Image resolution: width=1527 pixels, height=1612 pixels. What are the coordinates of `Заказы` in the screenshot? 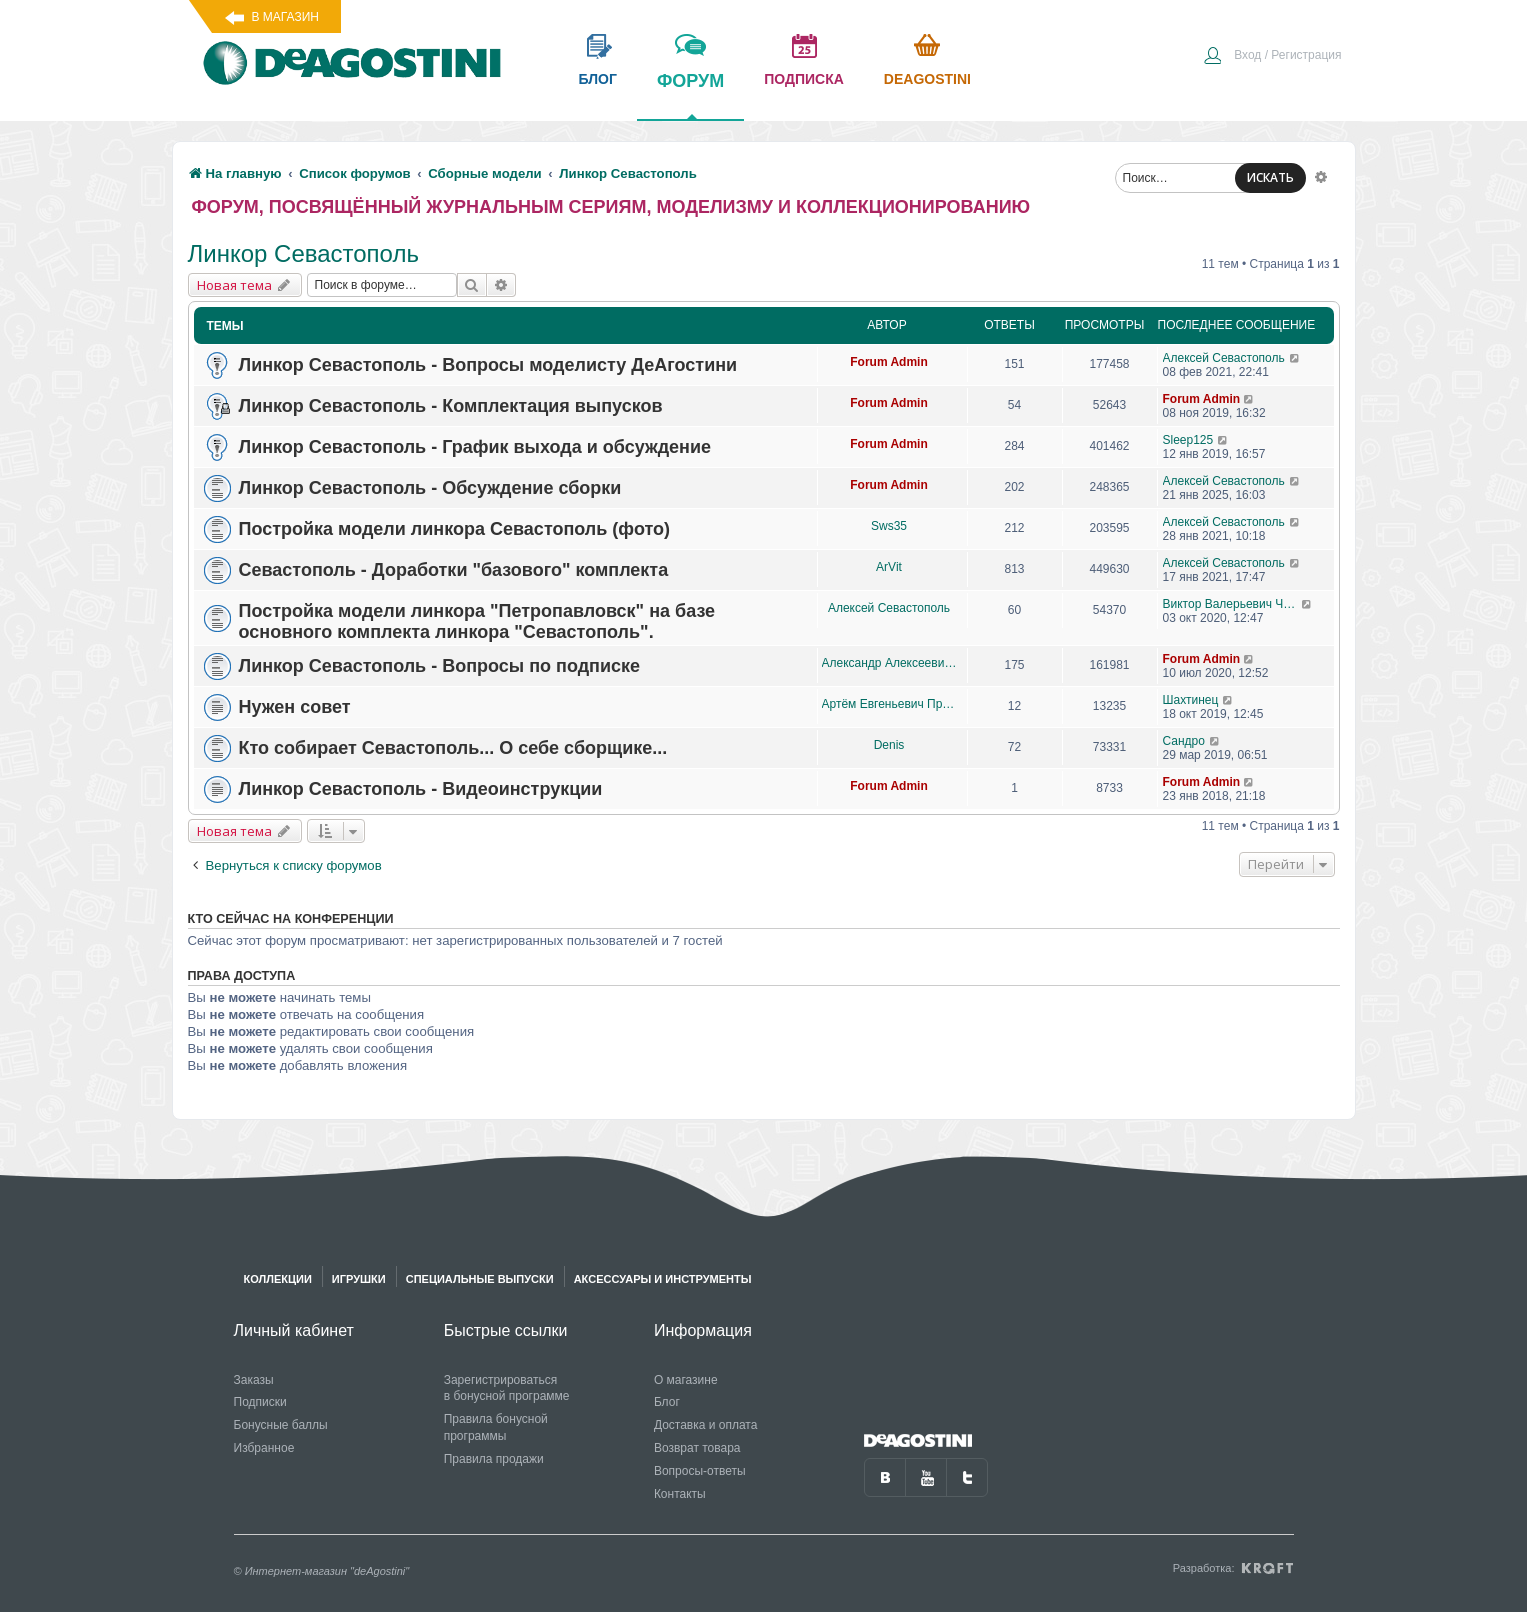 It's located at (254, 1380).